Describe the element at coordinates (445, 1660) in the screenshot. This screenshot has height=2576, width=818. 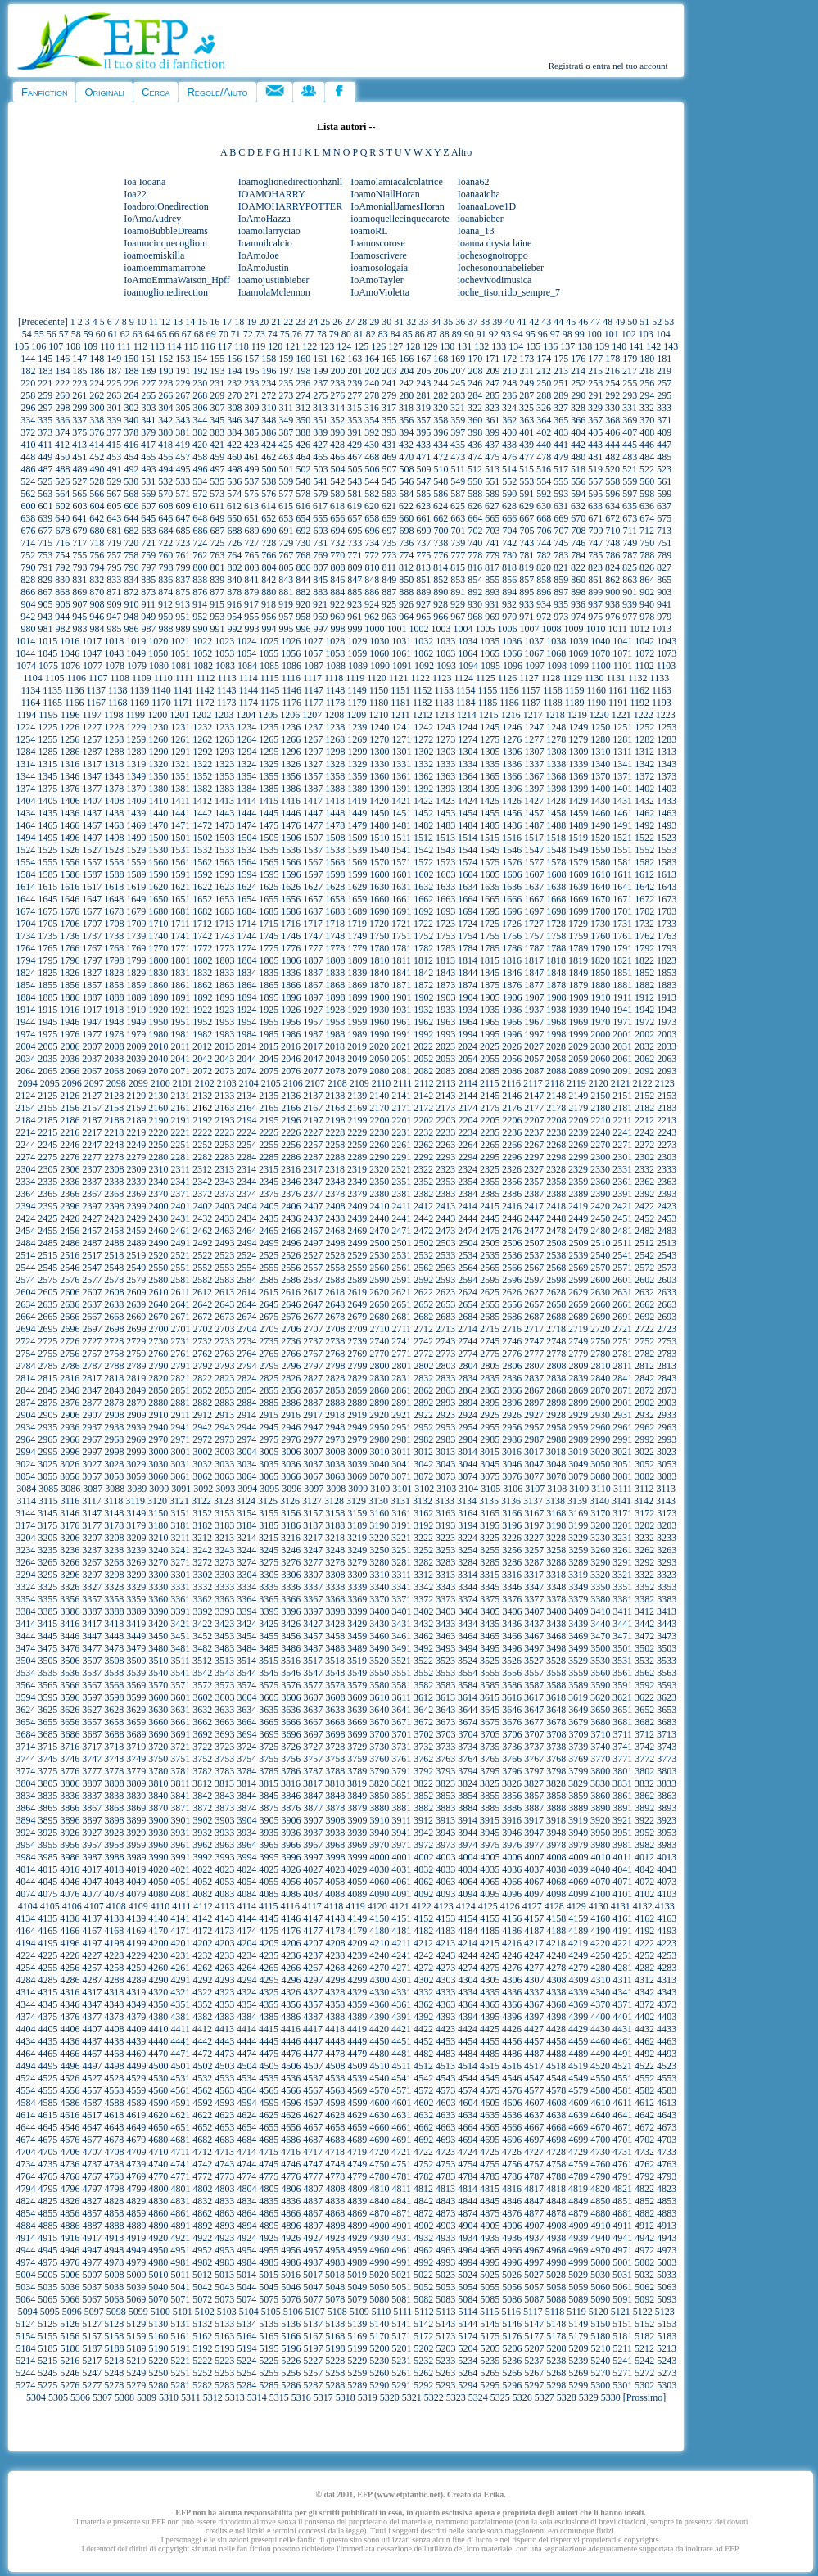
I see `3523` at that location.